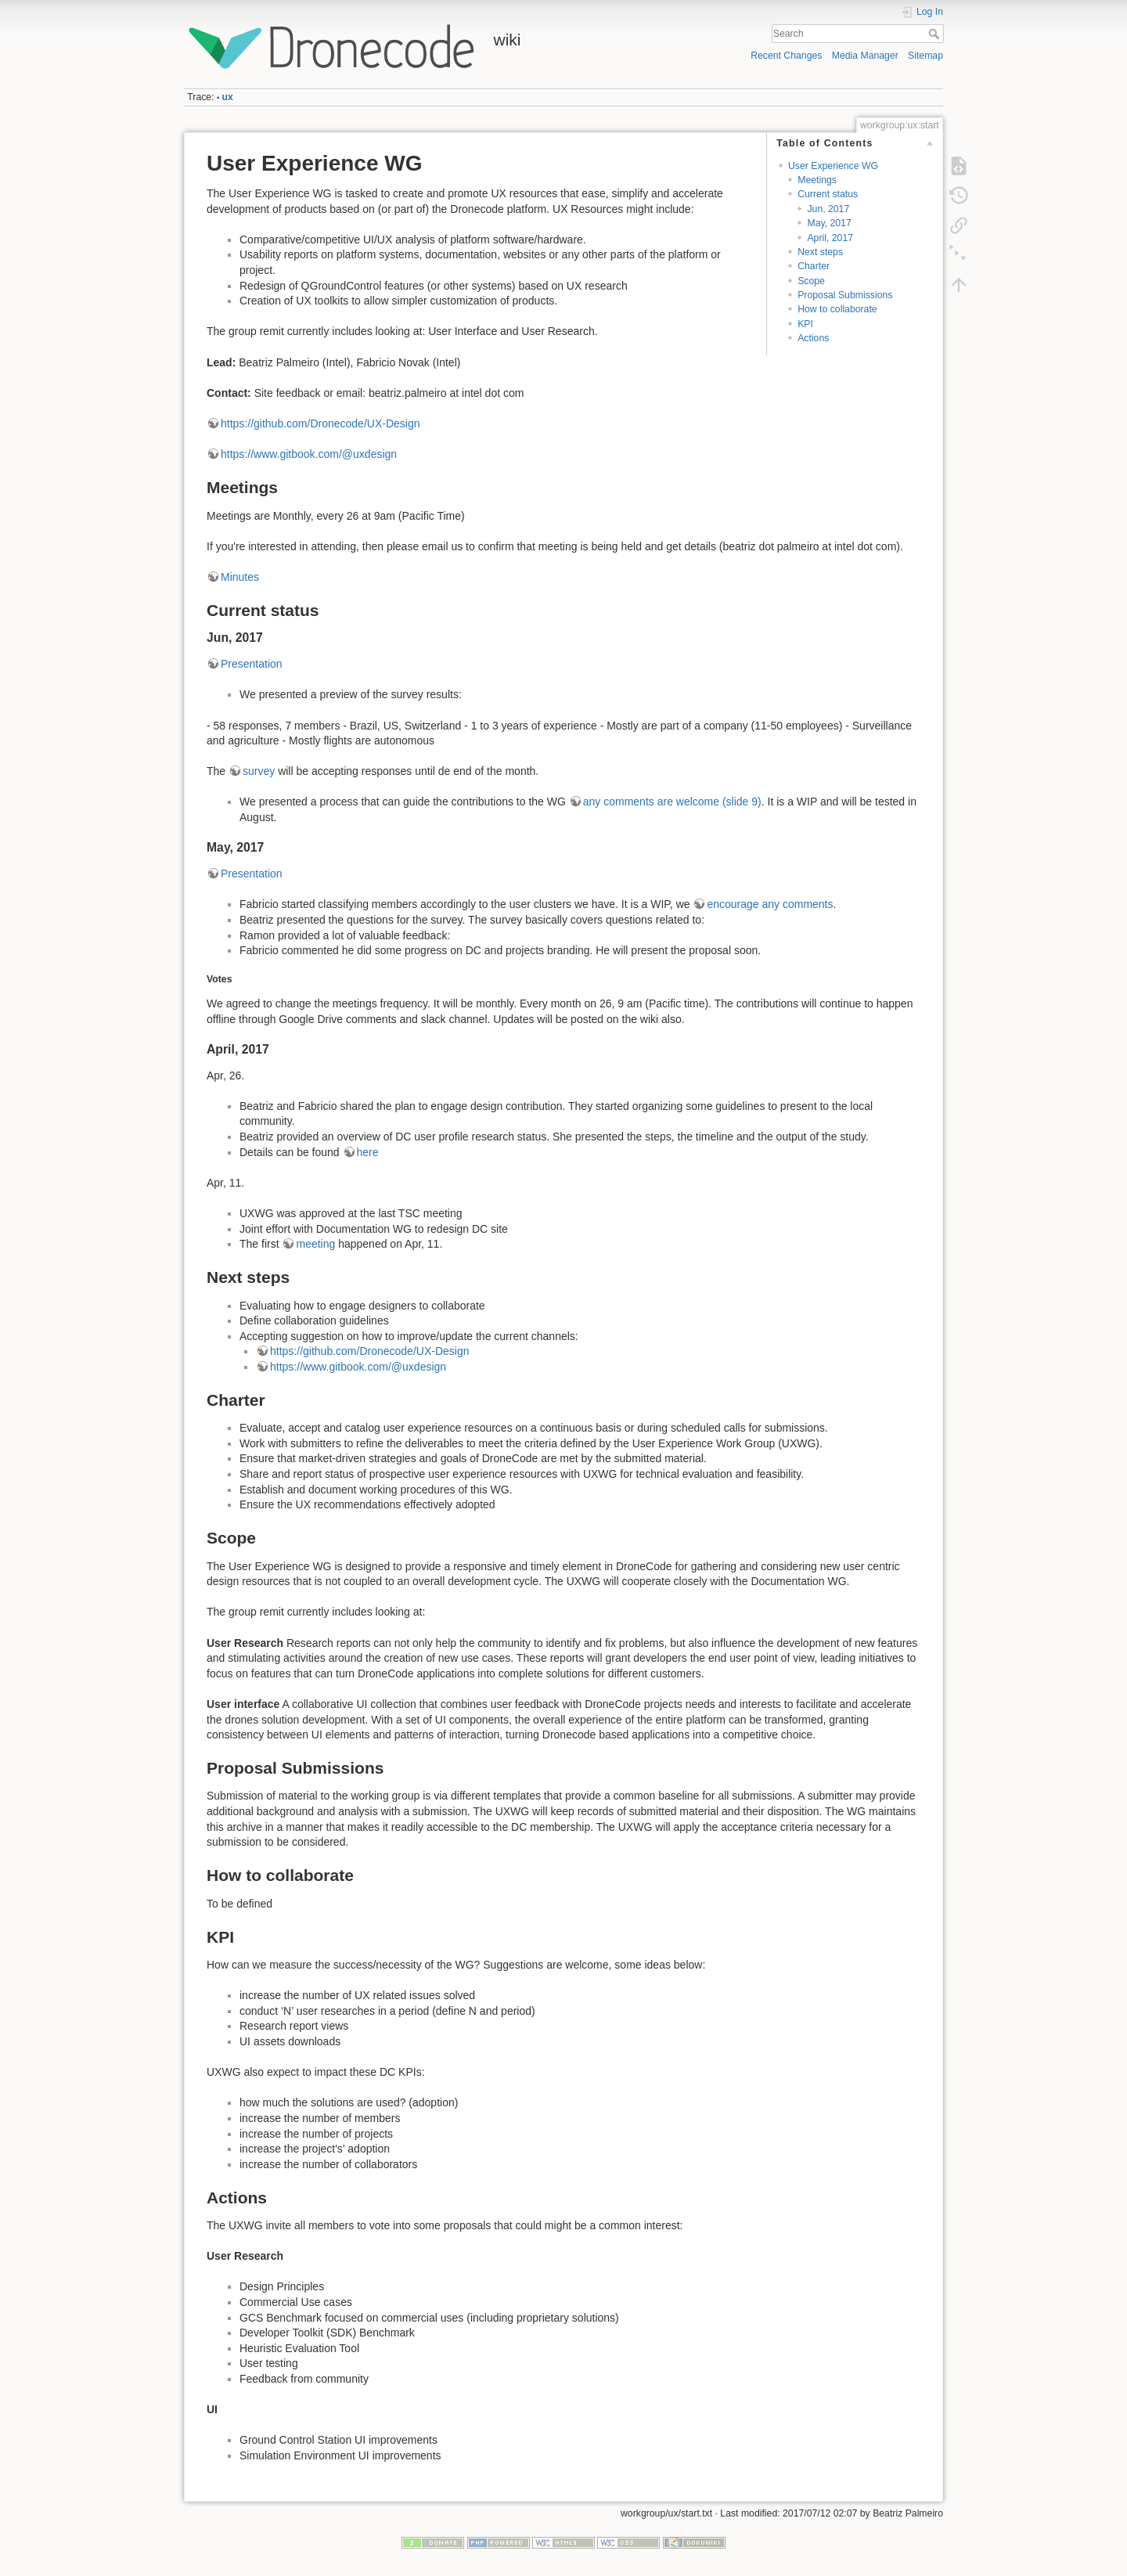  Describe the element at coordinates (828, 209) in the screenshot. I see `Jun, 2017` at that location.